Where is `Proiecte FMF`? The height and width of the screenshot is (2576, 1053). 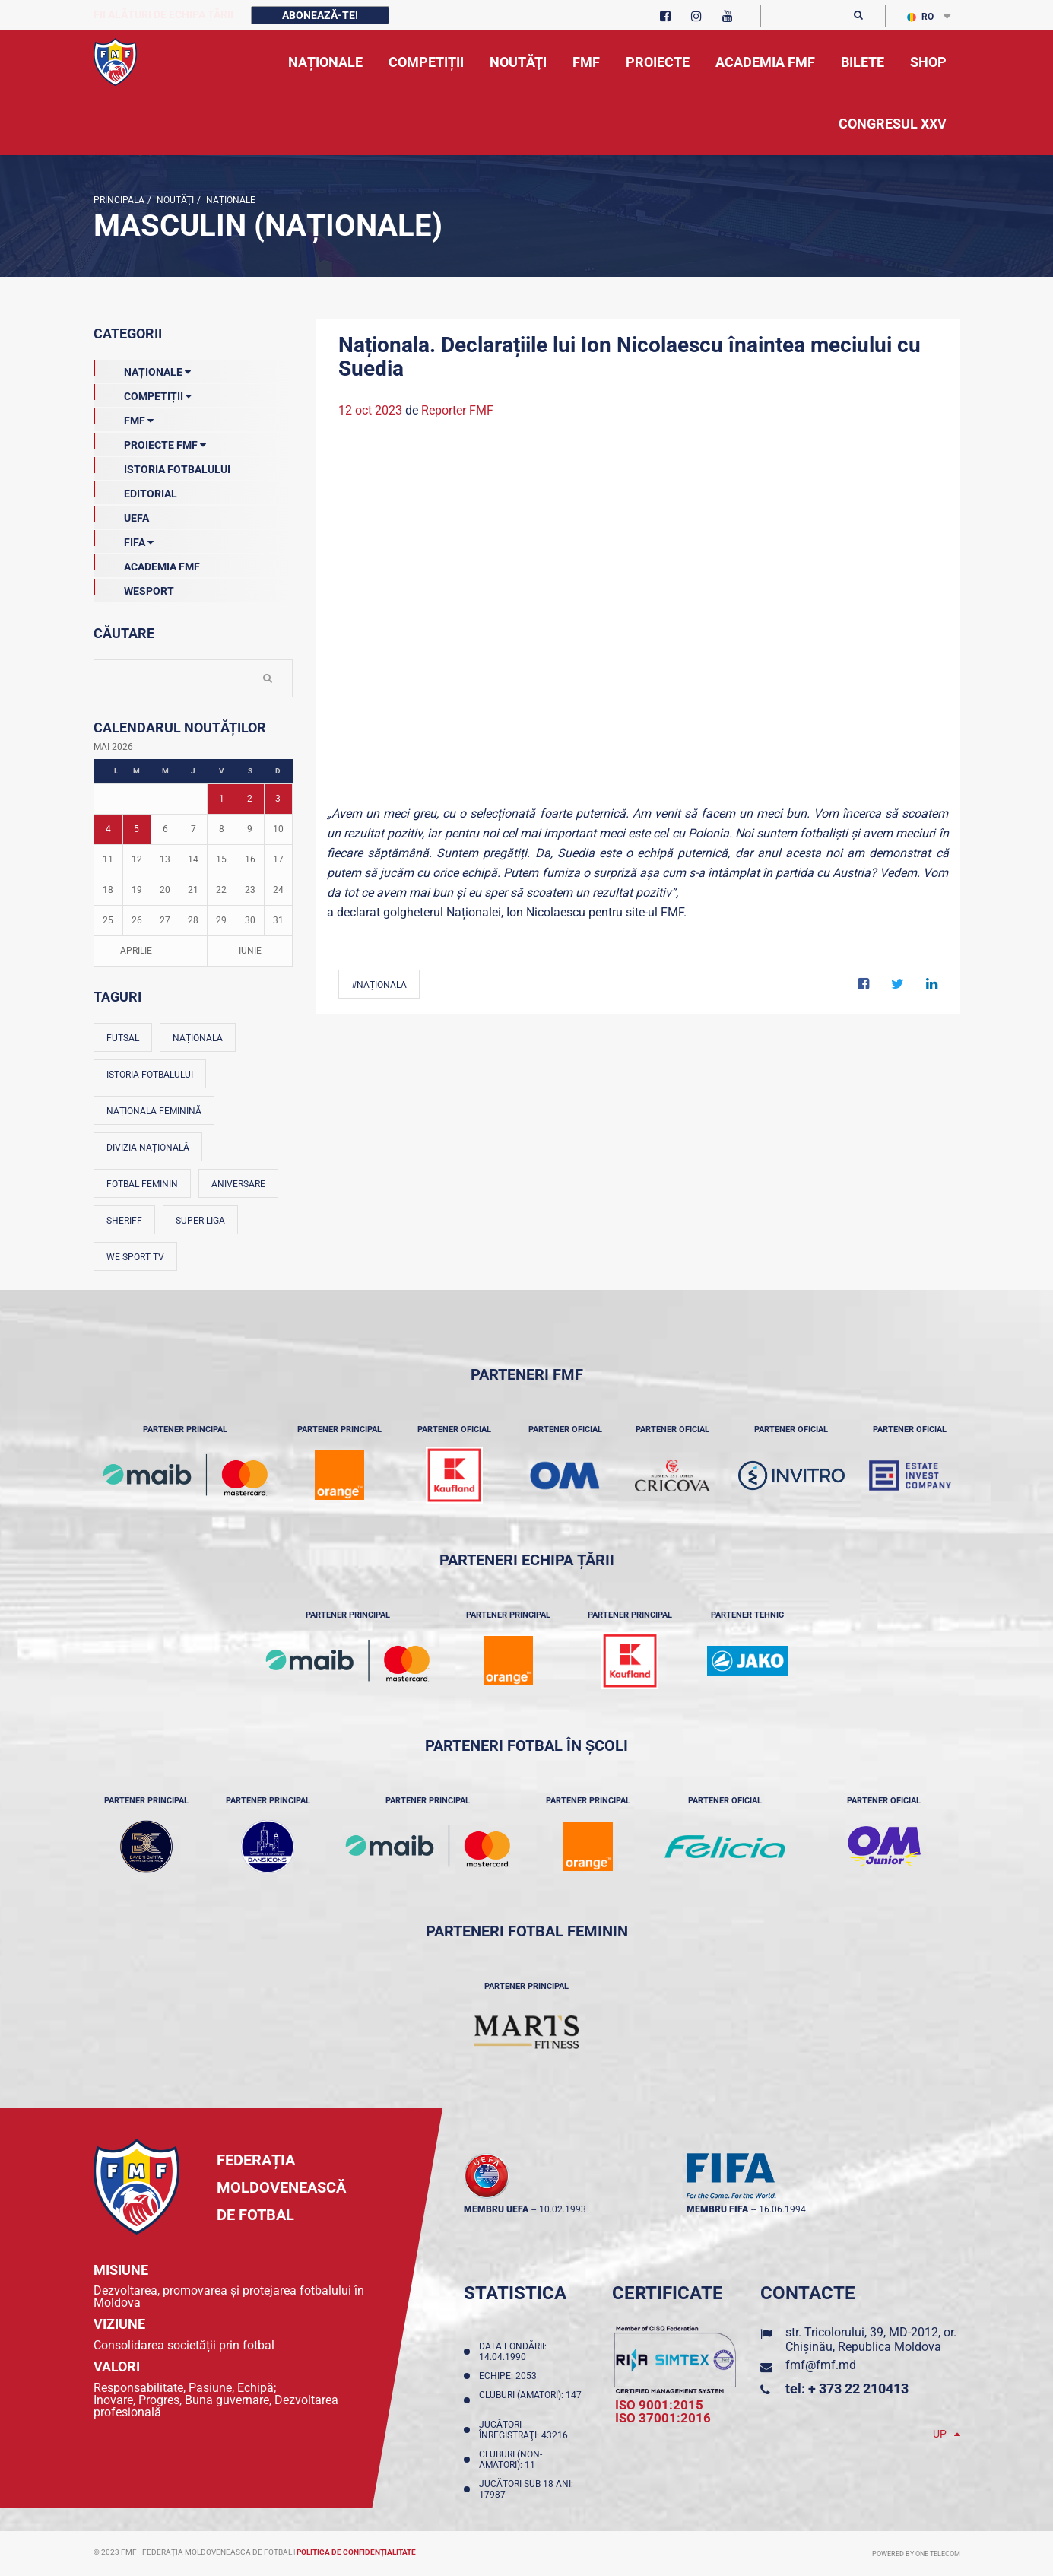
Proiecte FMF is located at coordinates (150, 442).